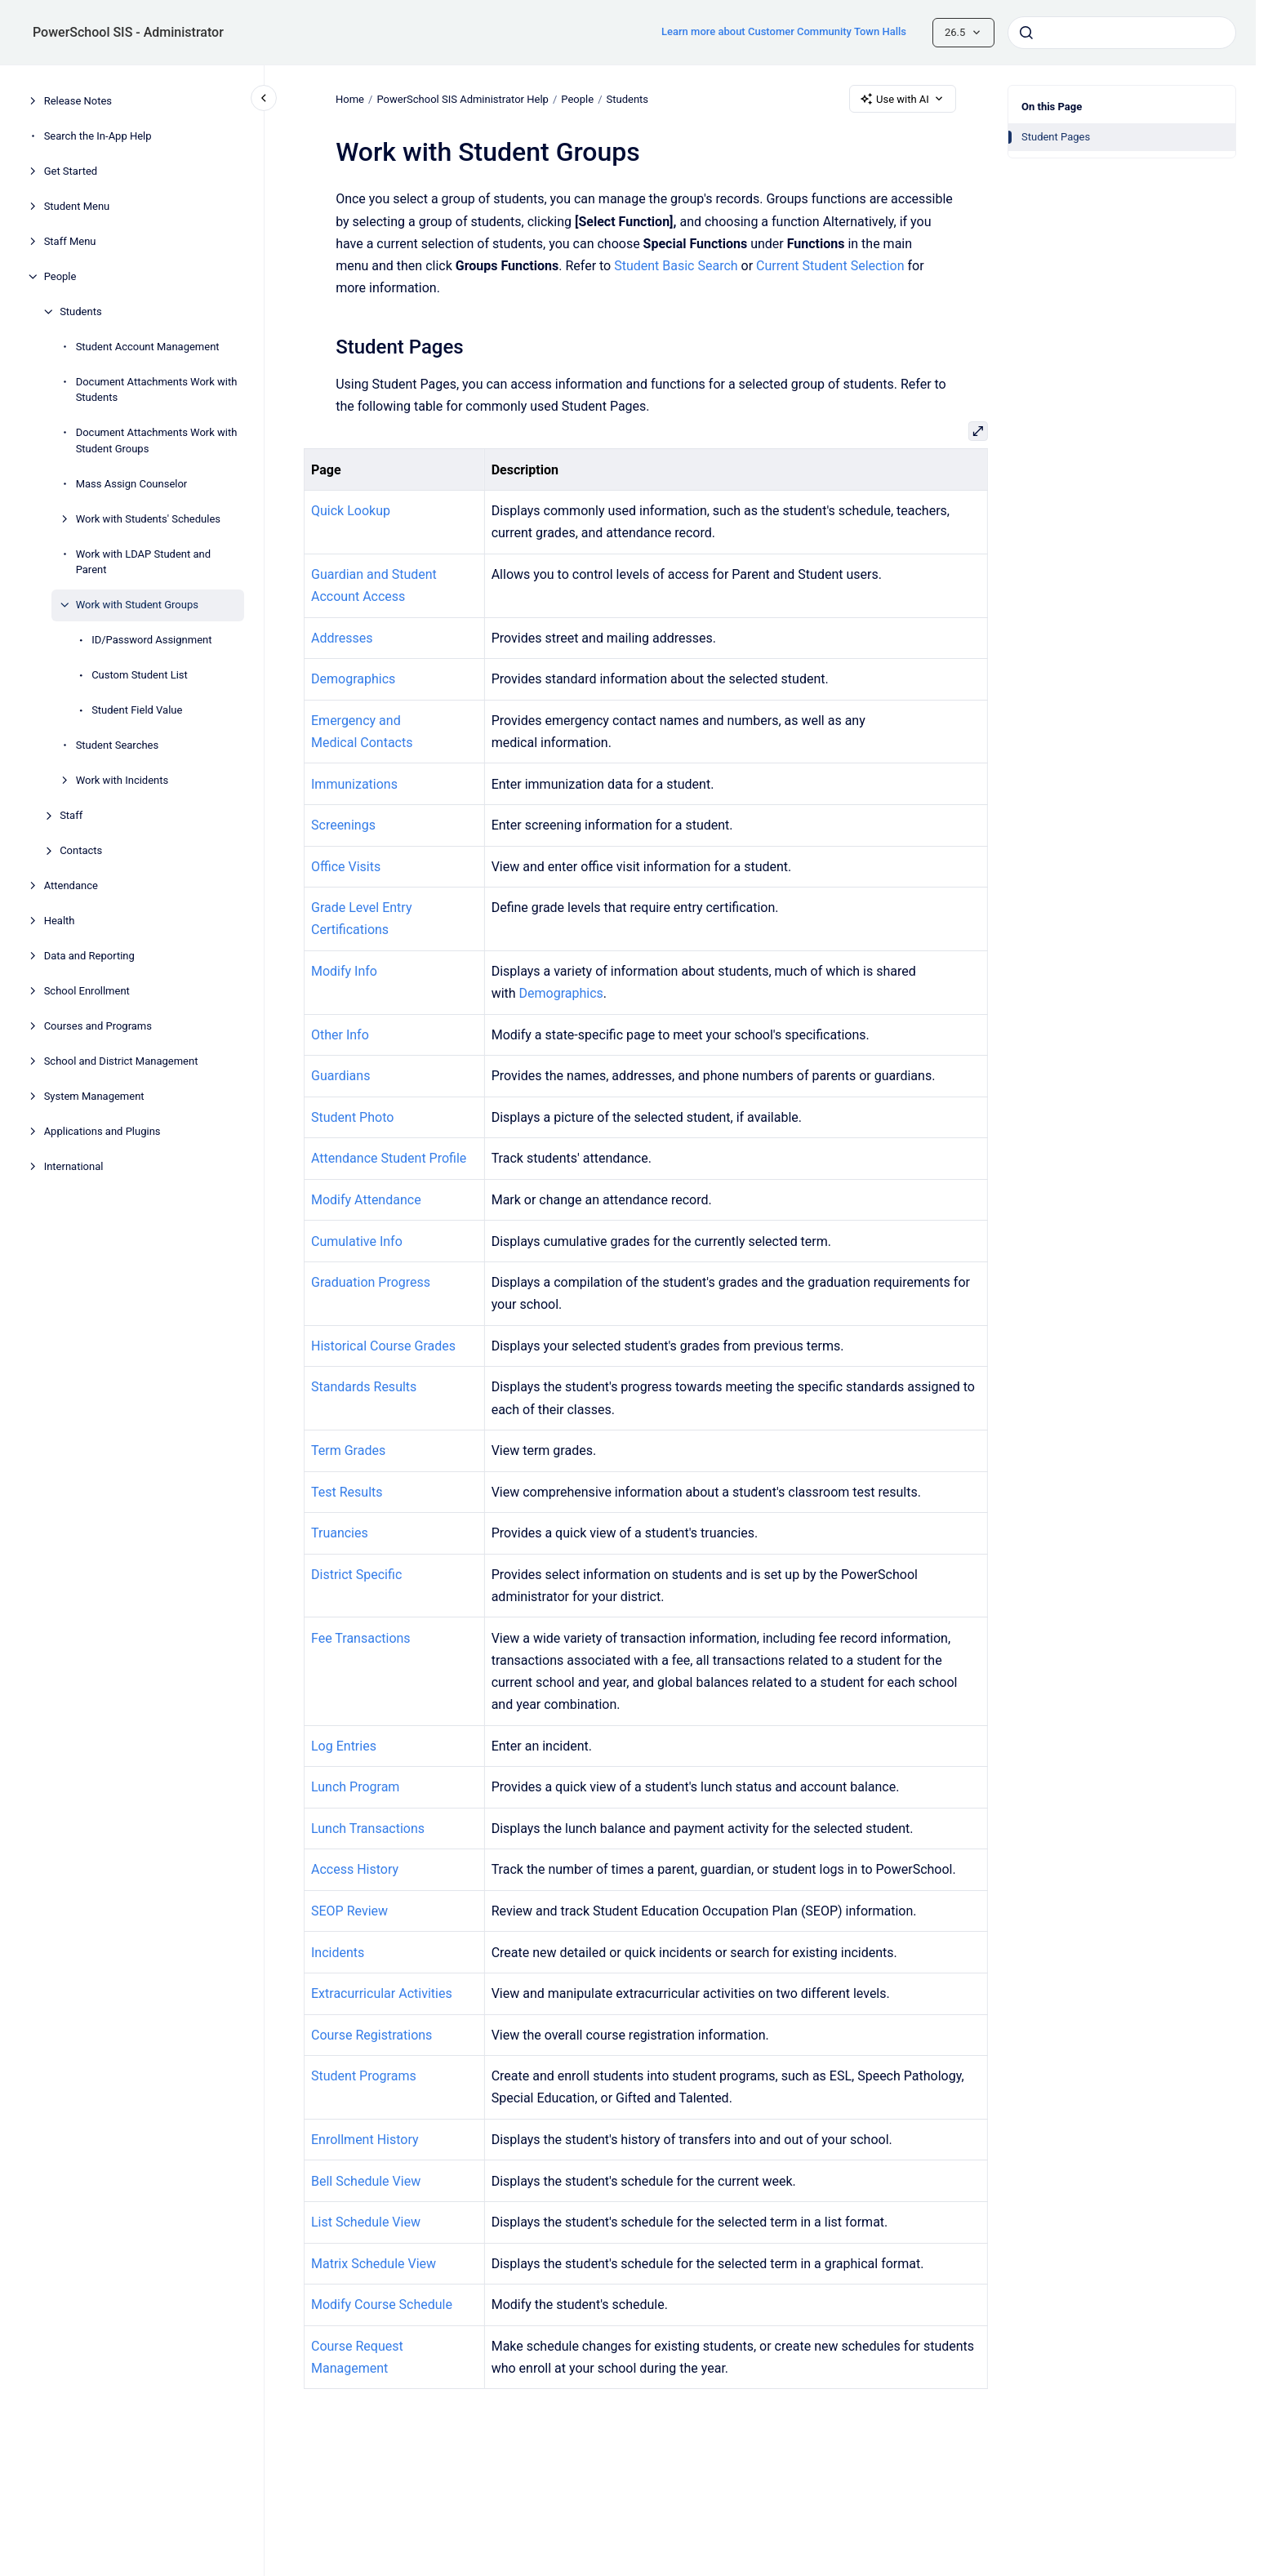 The width and height of the screenshot is (1268, 2576). Describe the element at coordinates (350, 510) in the screenshot. I see `Quick Lookup` at that location.